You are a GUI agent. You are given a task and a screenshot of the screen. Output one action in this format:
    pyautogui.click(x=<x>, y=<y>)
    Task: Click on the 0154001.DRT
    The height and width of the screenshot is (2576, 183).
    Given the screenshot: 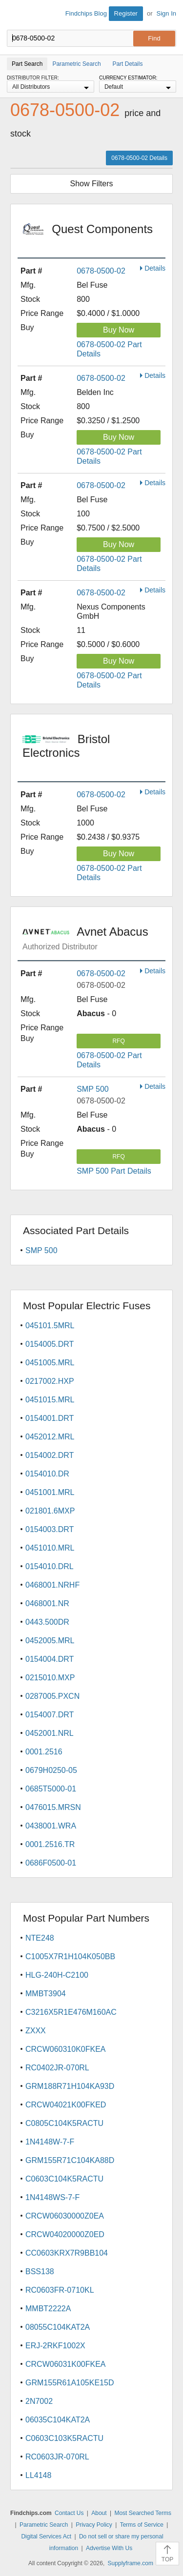 What is the action you would take?
    pyautogui.click(x=49, y=1418)
    